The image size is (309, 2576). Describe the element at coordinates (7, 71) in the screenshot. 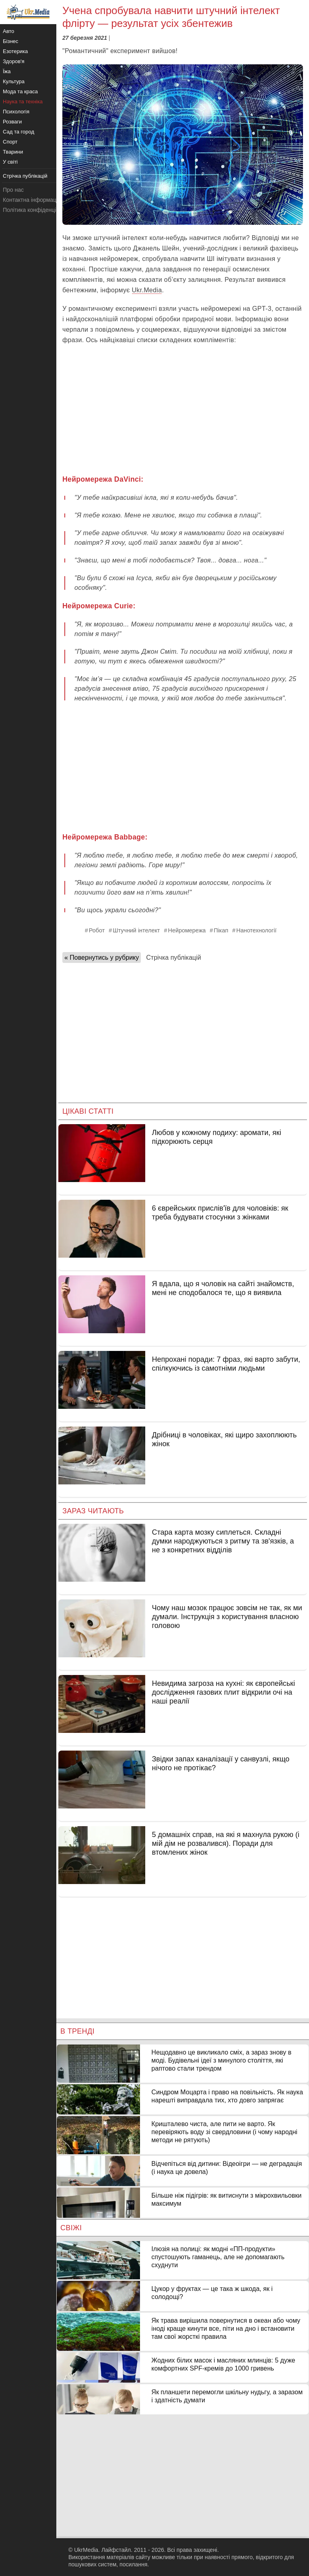

I see `Їжа` at that location.